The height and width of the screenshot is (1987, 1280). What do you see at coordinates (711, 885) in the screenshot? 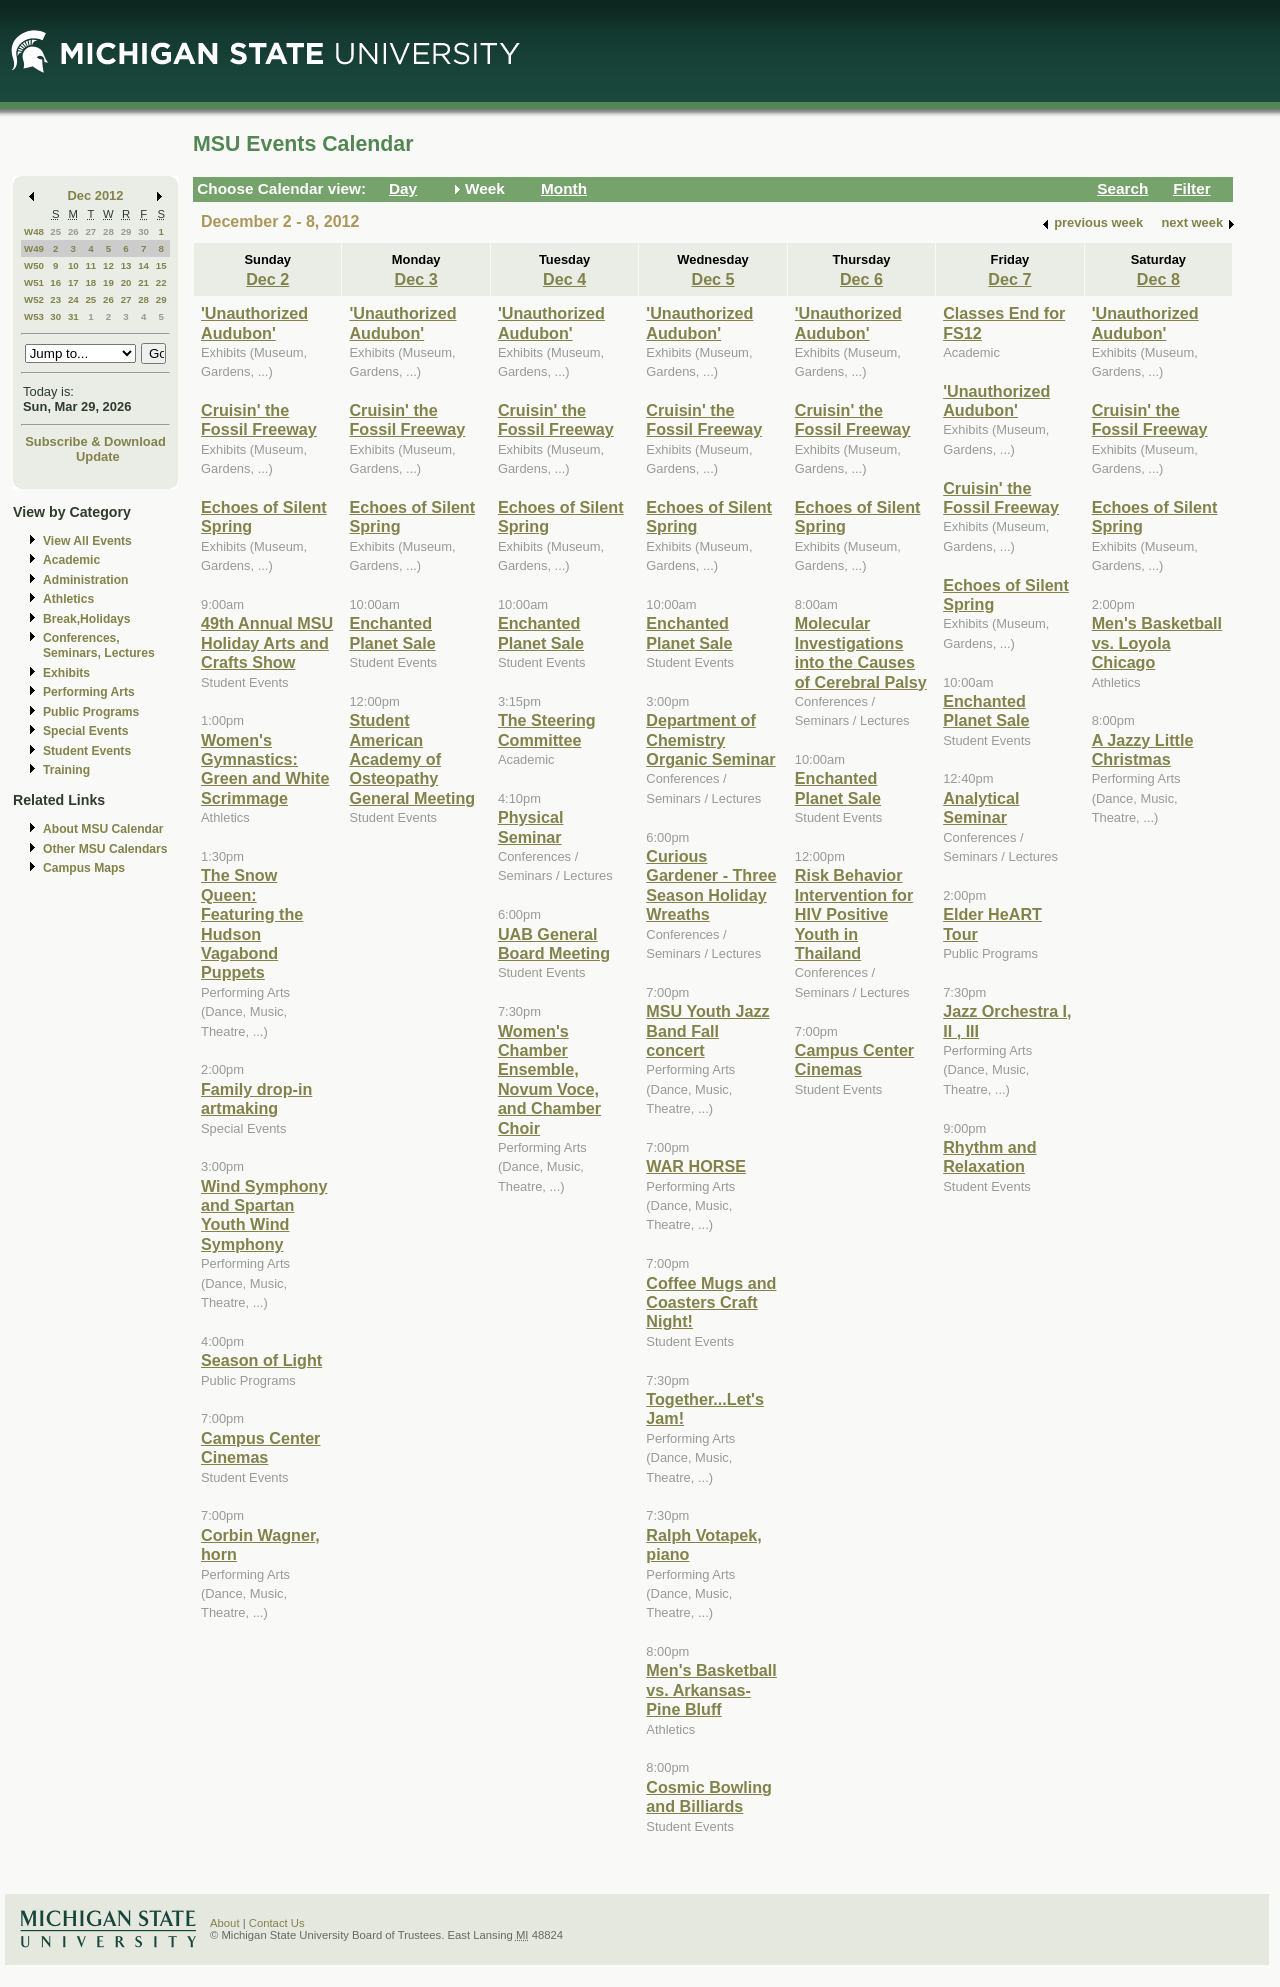
I see `Curious Gardener - Three Season Holiday Wreaths` at bounding box center [711, 885].